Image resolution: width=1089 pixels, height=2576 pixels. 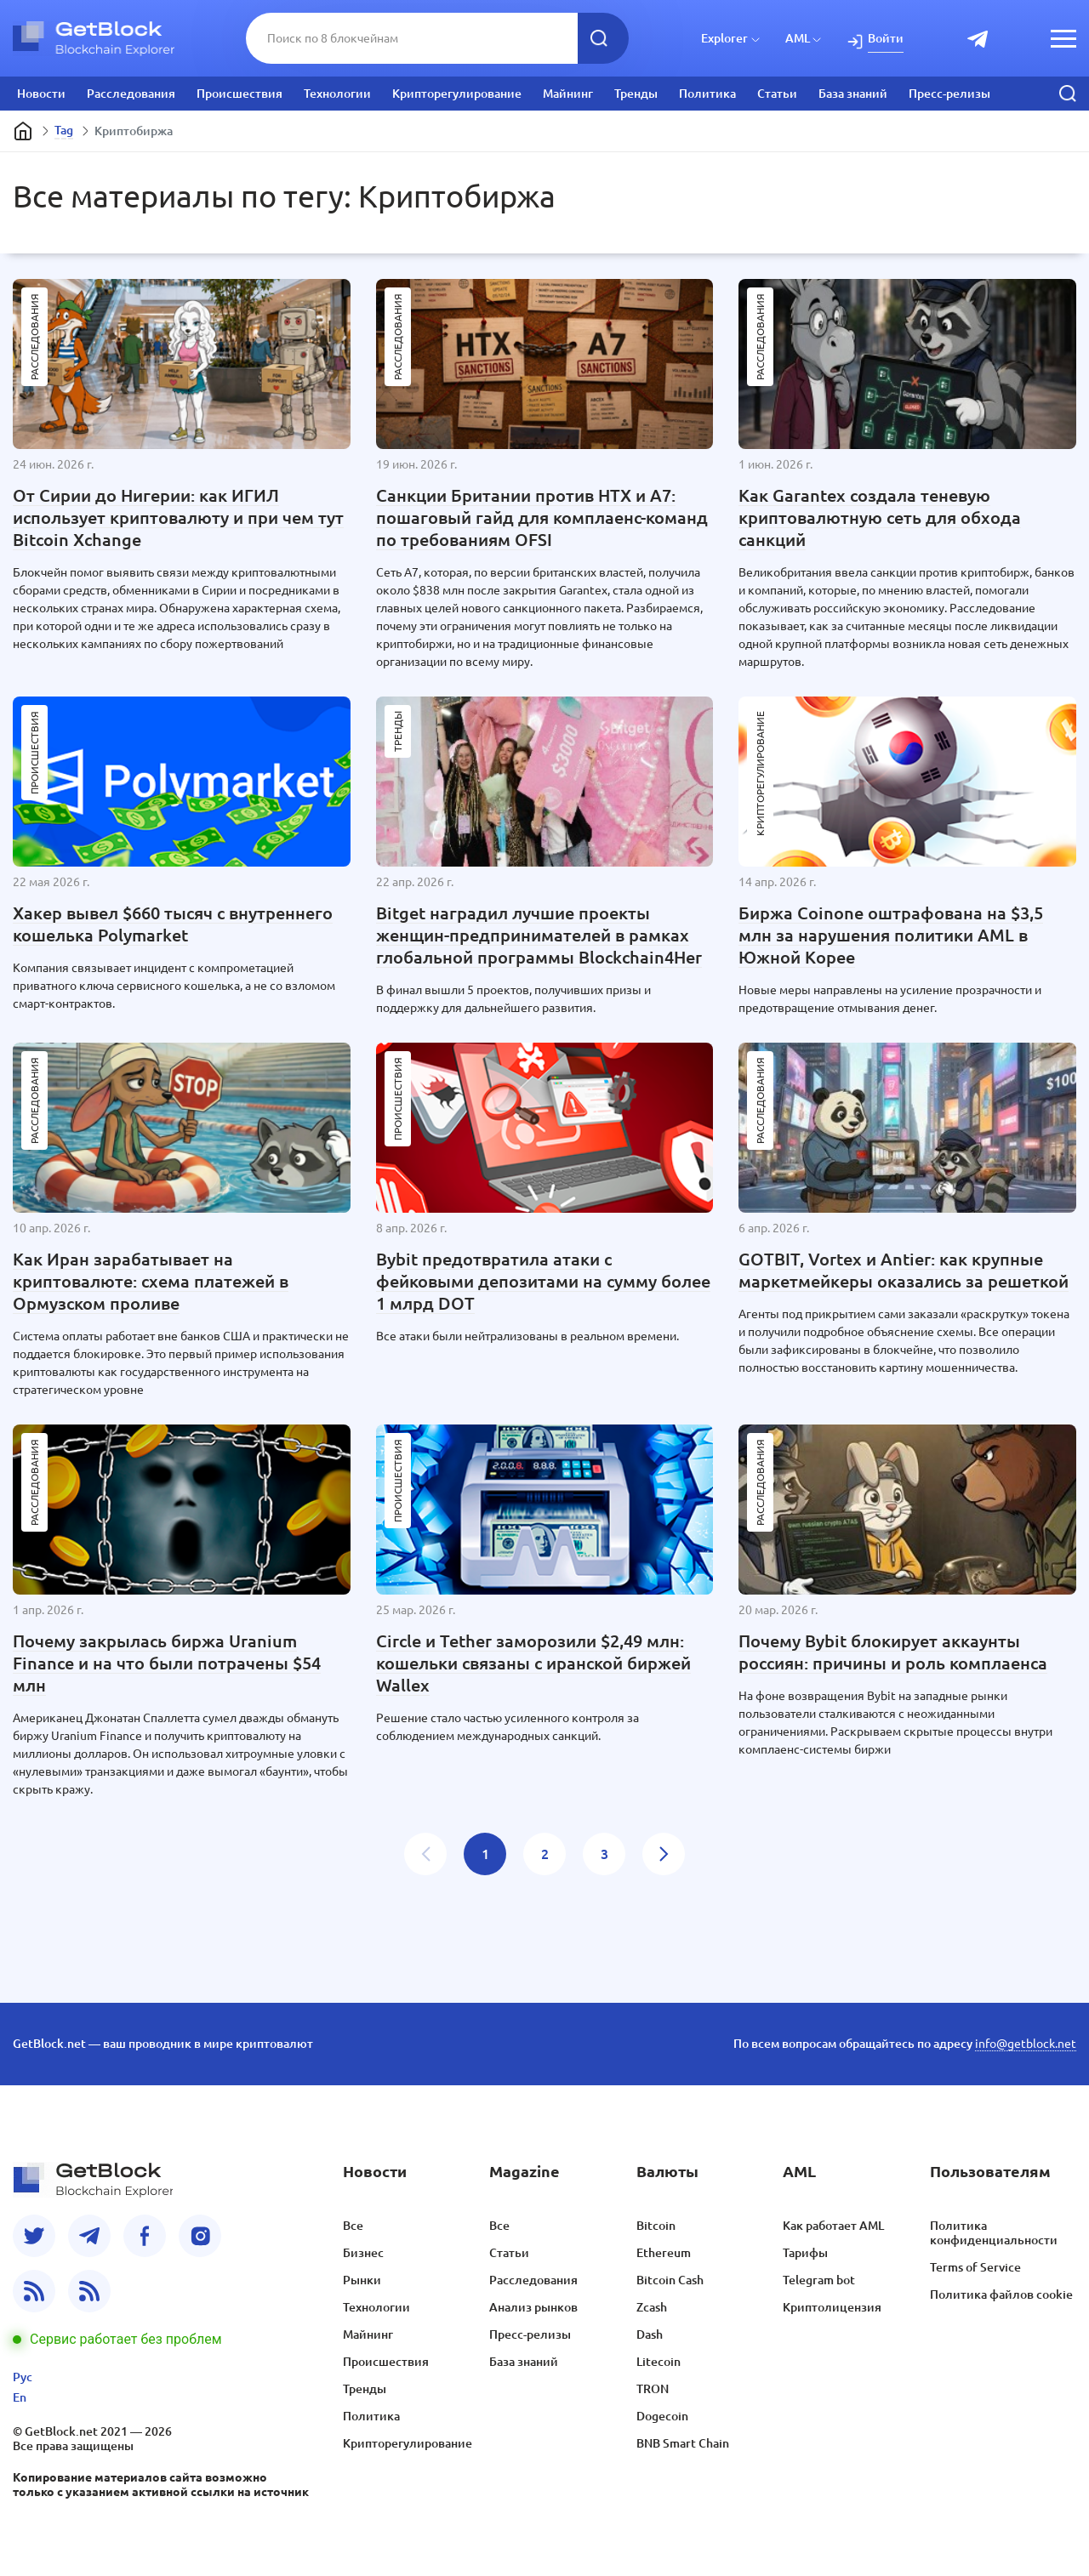 What do you see at coordinates (22, 2377) in the screenshot?
I see `Рус` at bounding box center [22, 2377].